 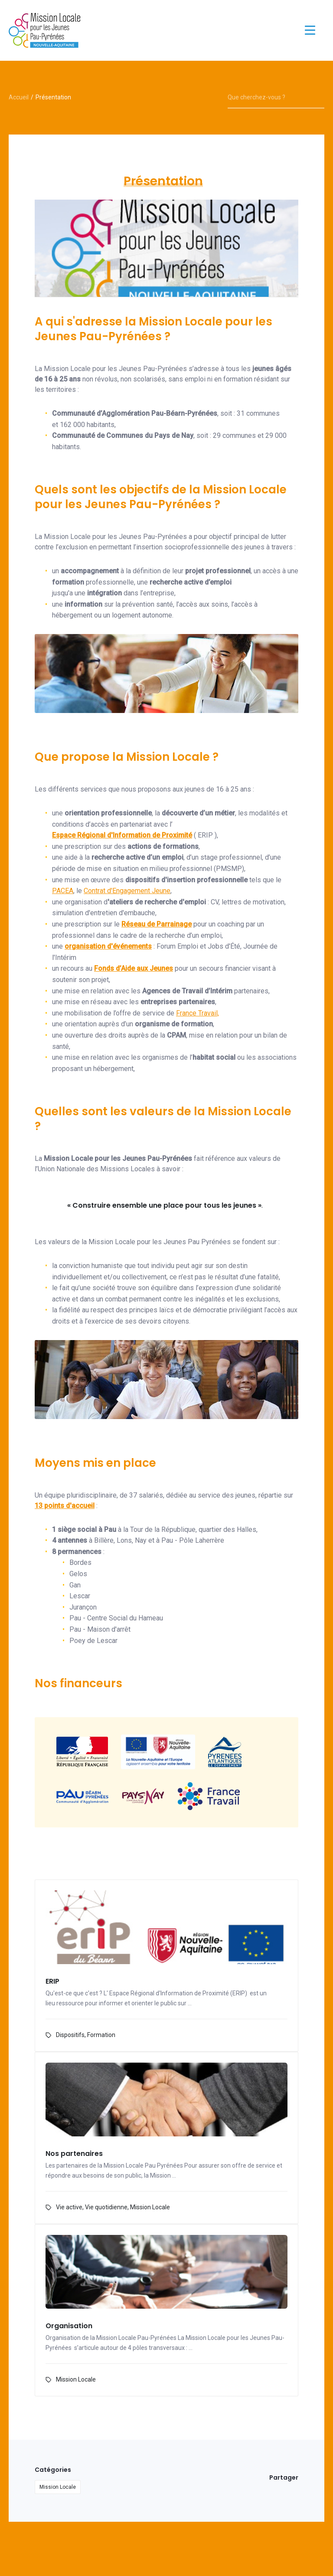 I want to click on Formation, so click(x=101, y=2034).